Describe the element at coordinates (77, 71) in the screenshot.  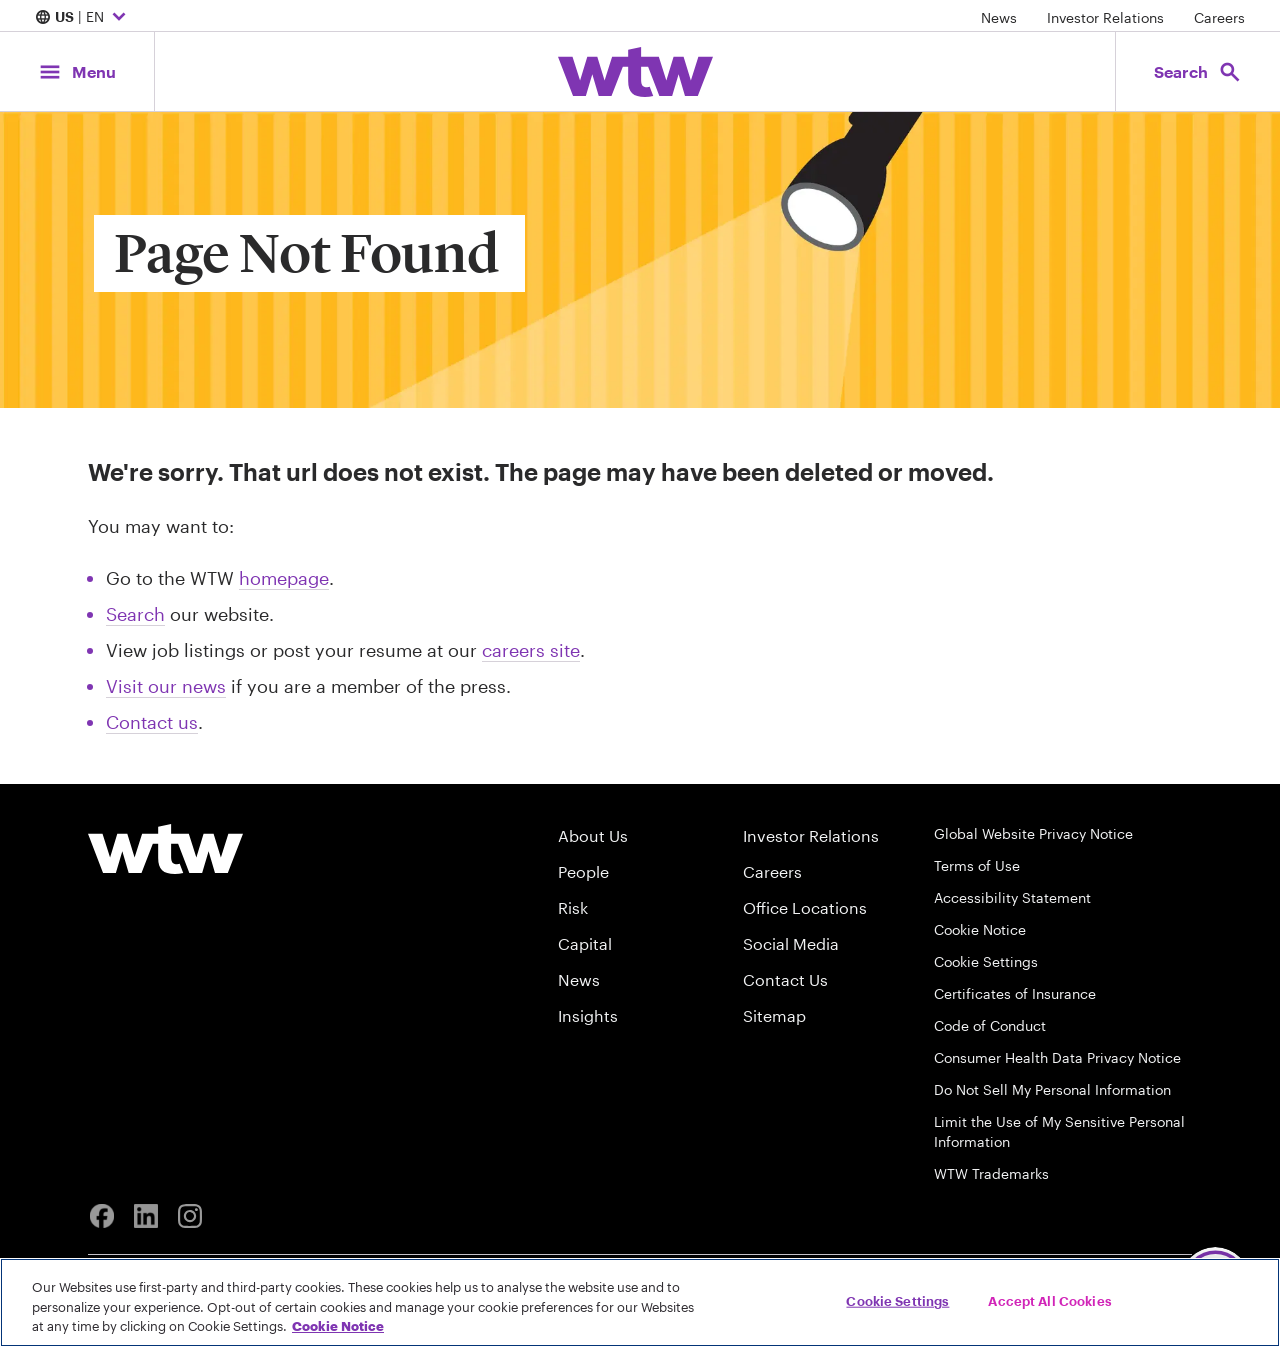
I see `[Main Navigation; Click to expand/collapse menu]` at that location.